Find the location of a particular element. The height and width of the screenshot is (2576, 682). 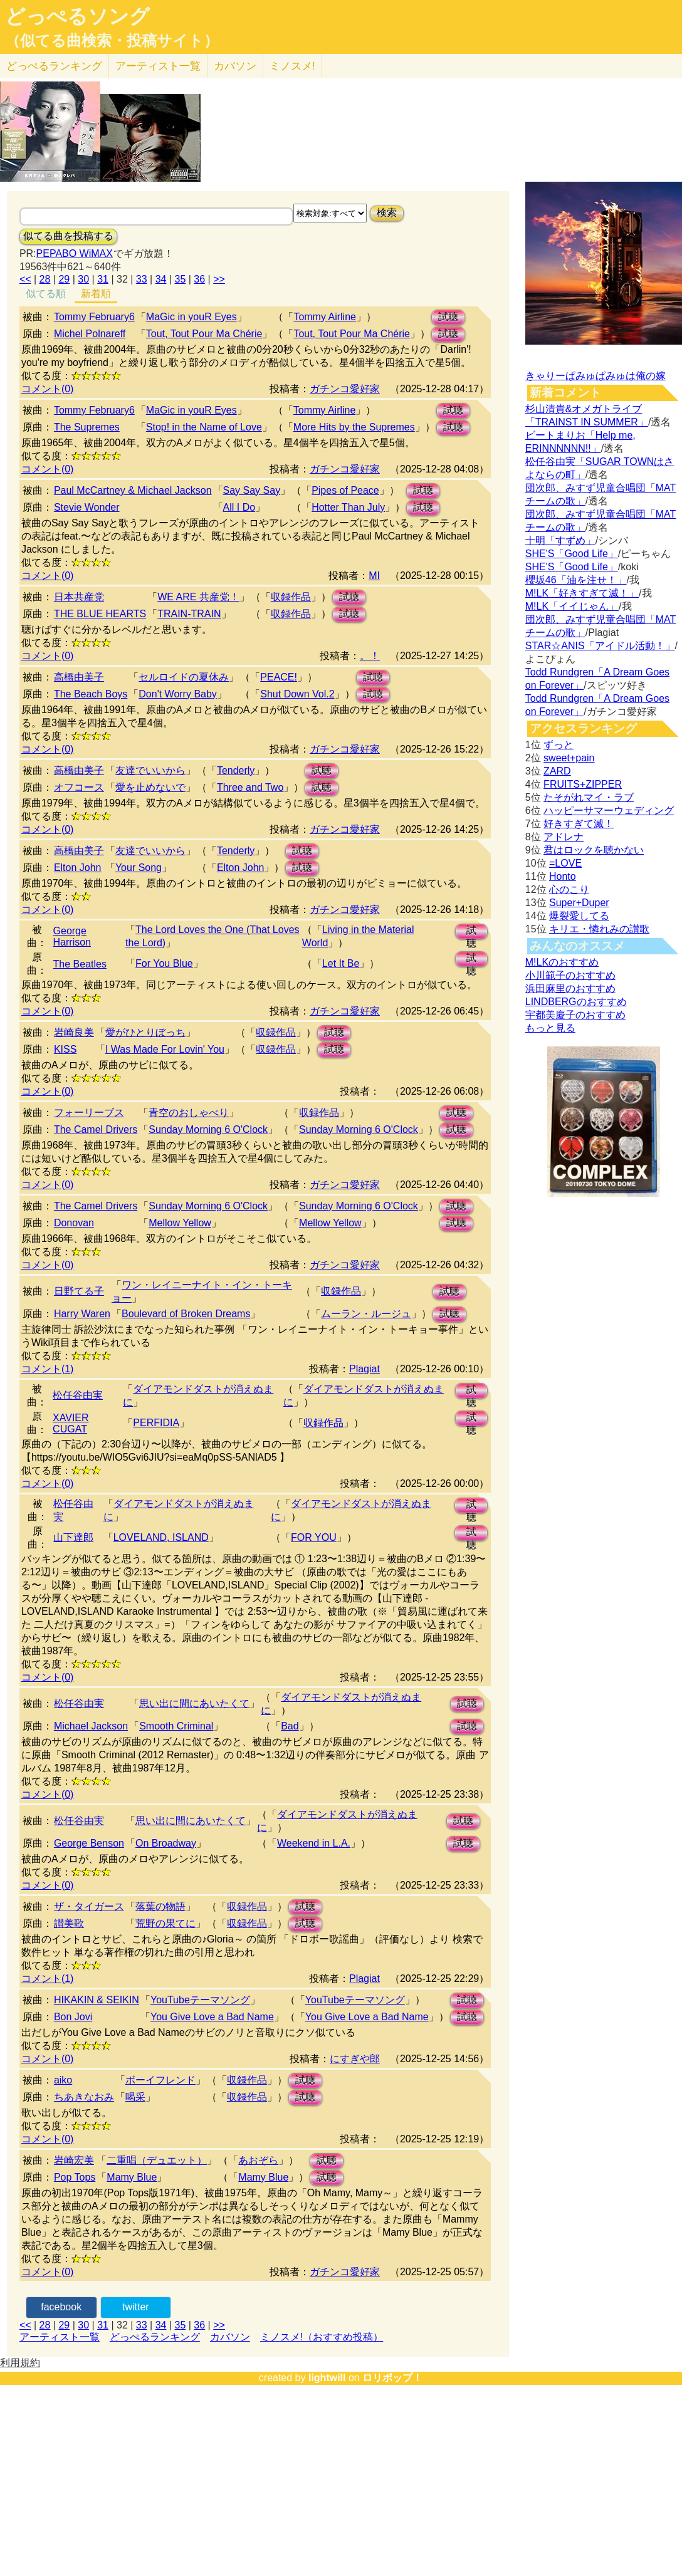

ボーイフレンド is located at coordinates (160, 2080).